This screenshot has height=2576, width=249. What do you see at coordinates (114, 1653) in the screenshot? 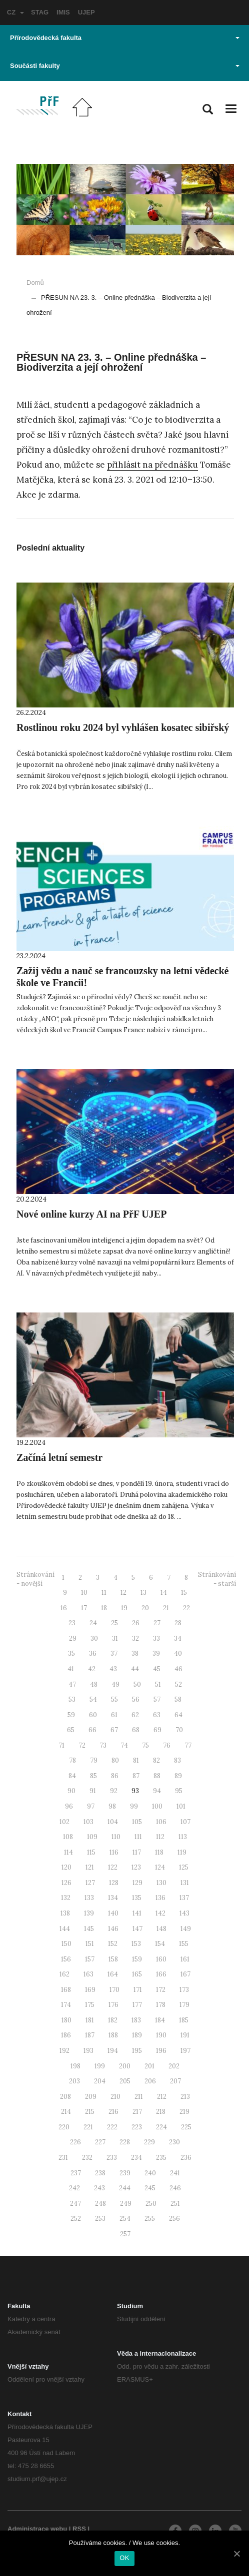
I see `37` at bounding box center [114, 1653].